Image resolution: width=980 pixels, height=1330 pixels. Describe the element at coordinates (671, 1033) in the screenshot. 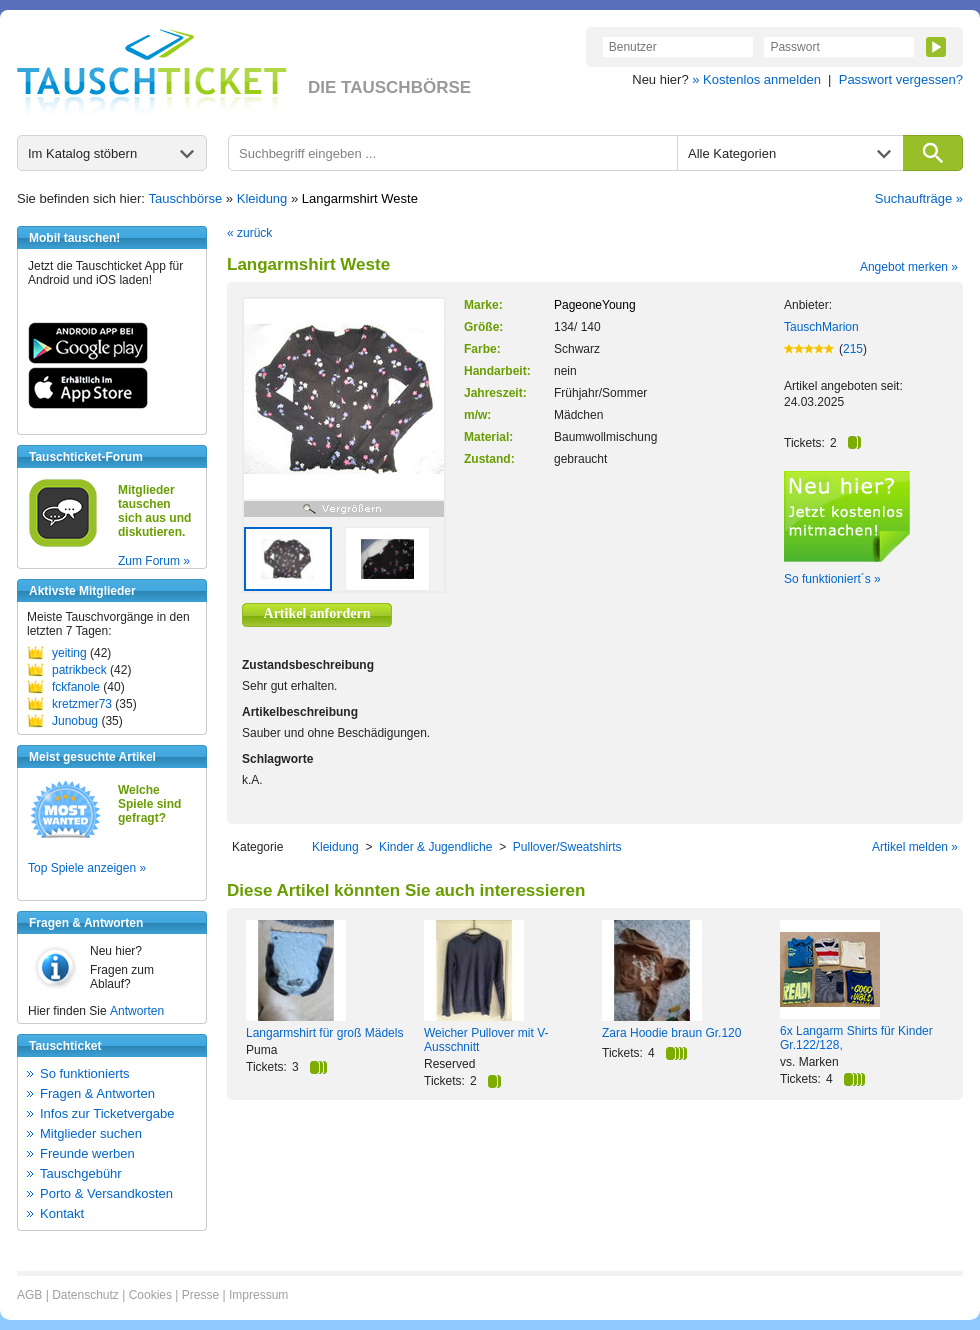

I see `Zara Hoodie braun Gr.120` at that location.